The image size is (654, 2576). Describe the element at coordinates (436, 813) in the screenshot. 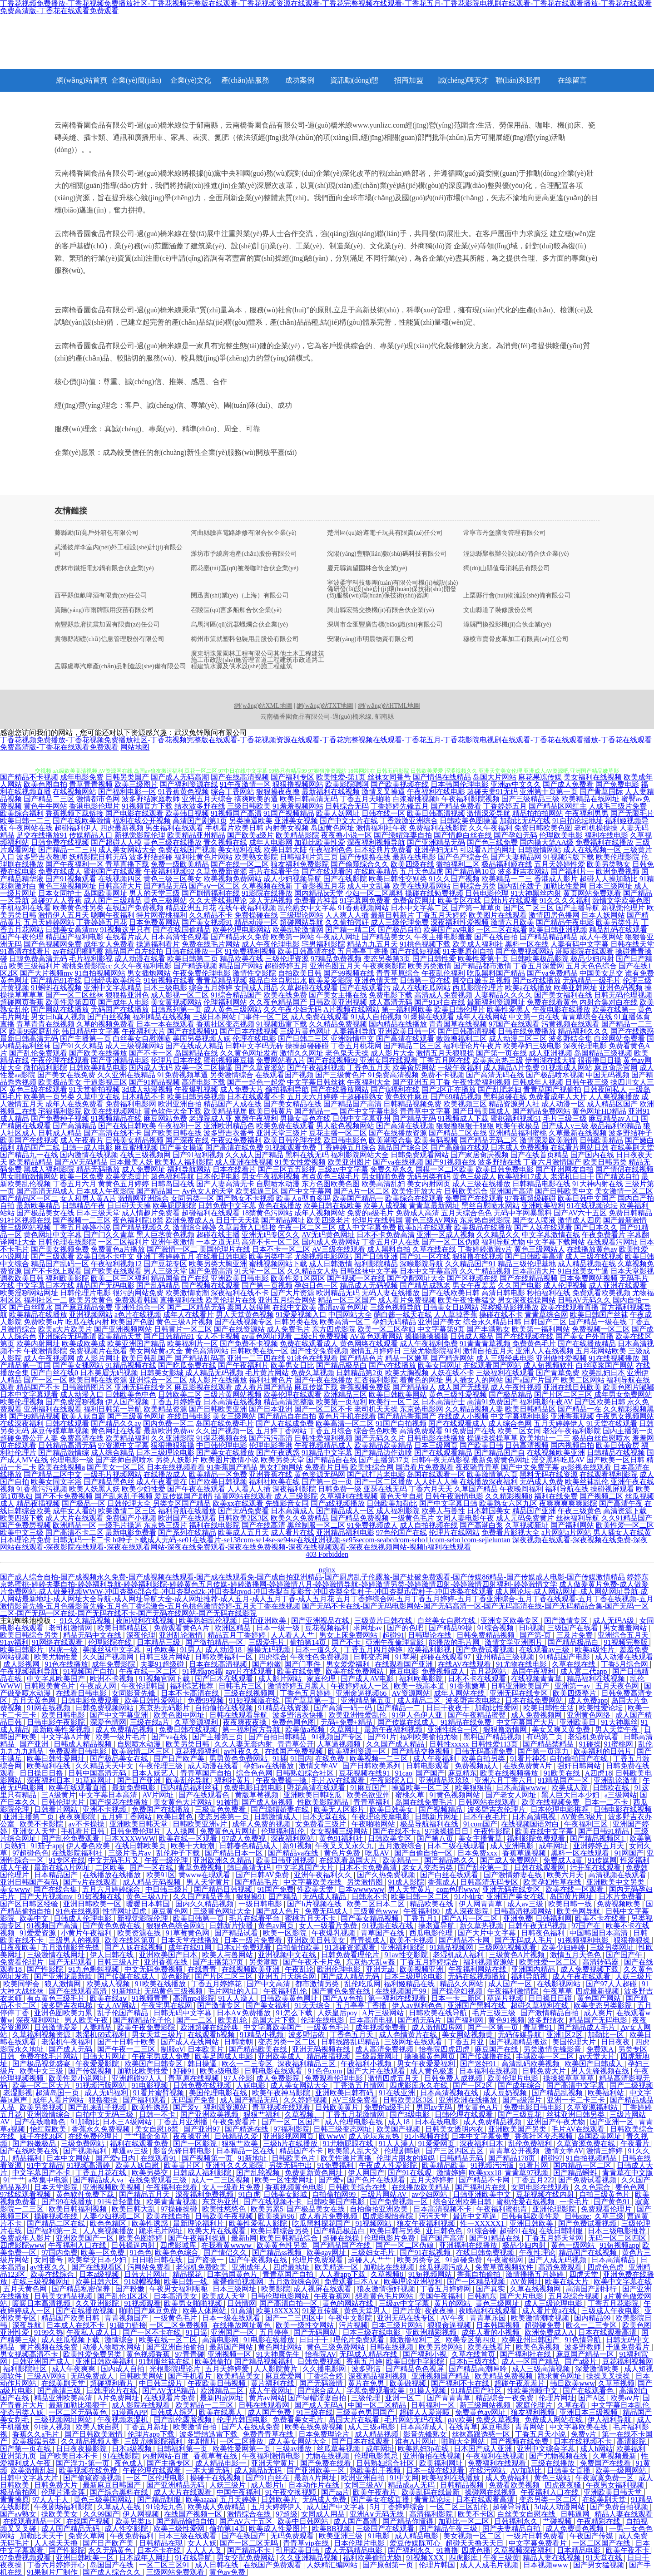

I see `欧美日韩高清视频` at that location.